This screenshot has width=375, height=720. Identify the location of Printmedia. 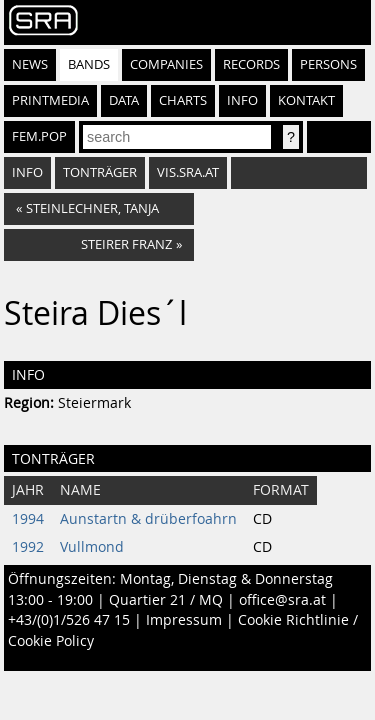
(50, 100).